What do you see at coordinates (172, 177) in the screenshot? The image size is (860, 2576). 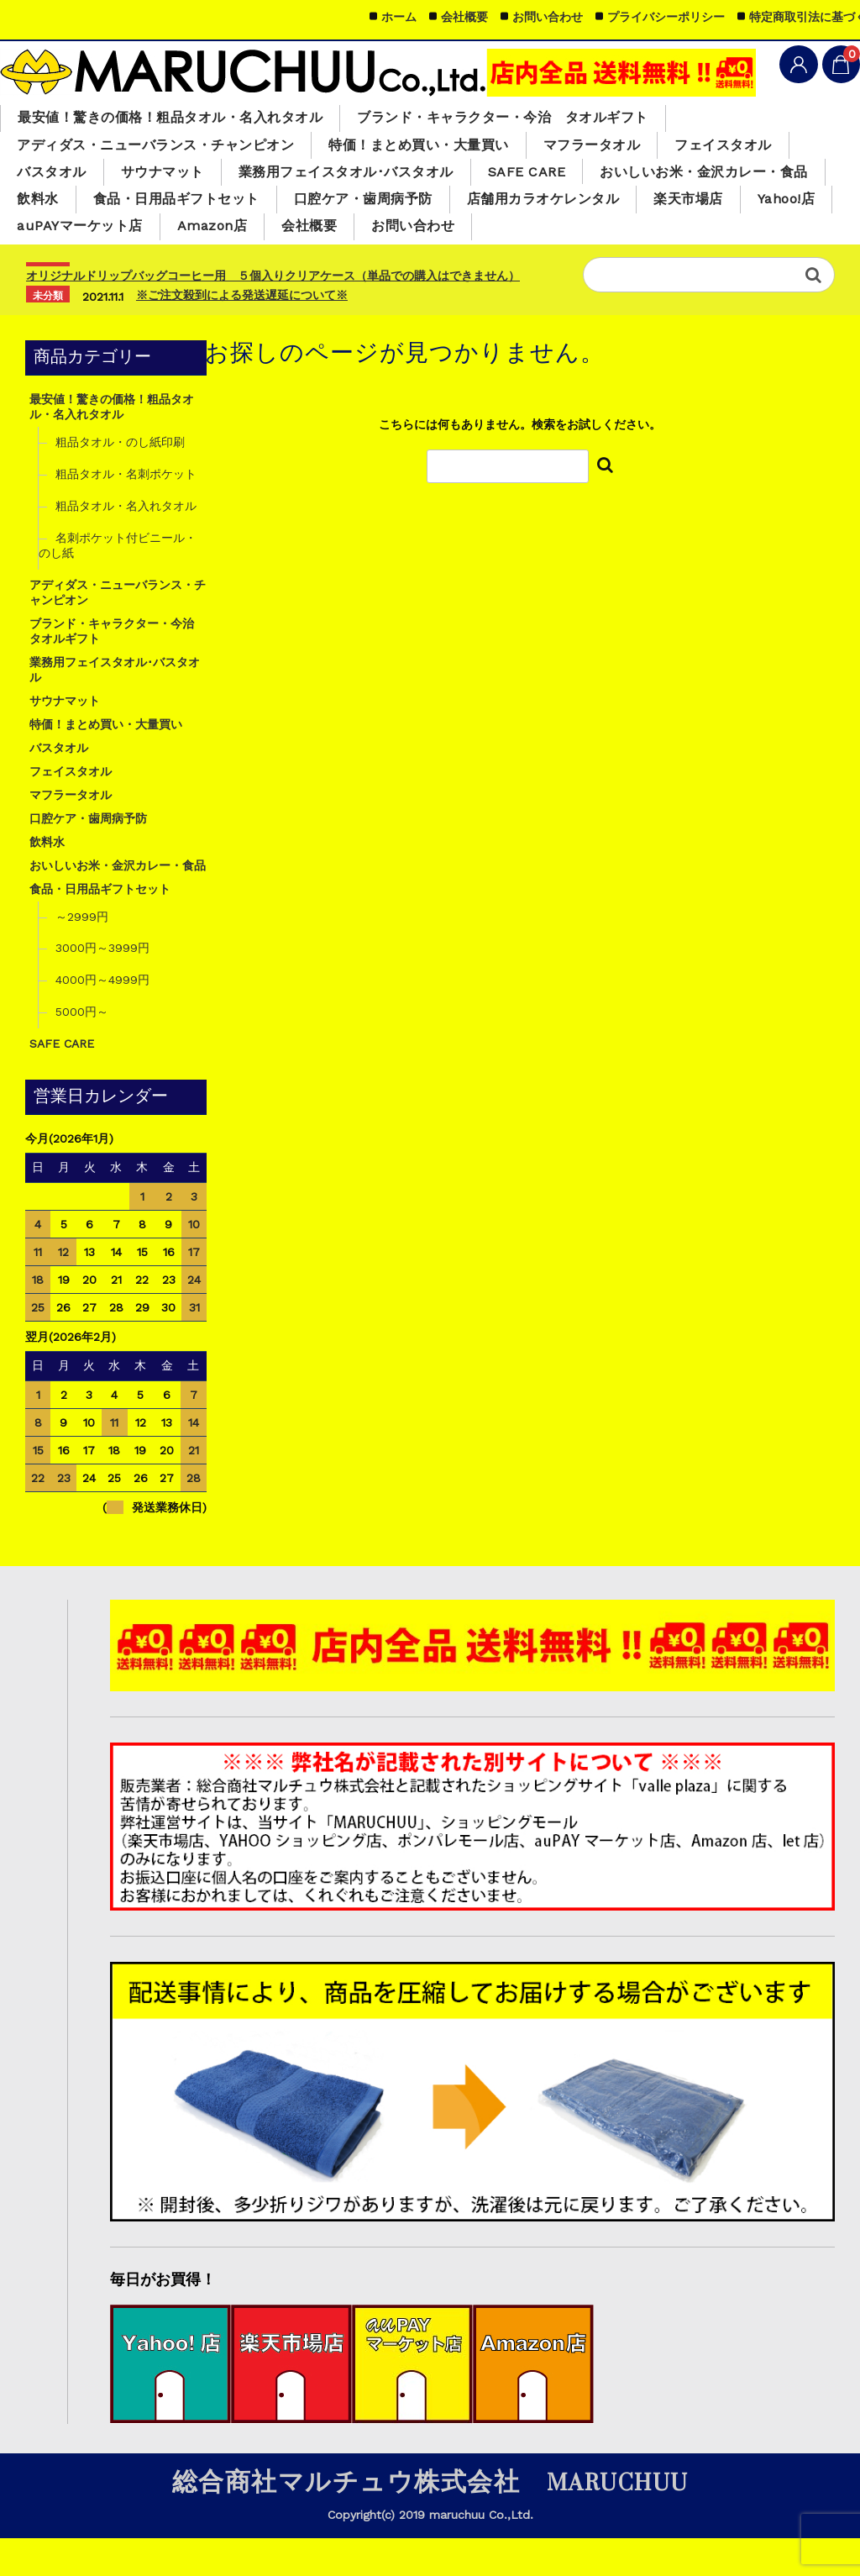 I see `サウナマット` at bounding box center [172, 177].